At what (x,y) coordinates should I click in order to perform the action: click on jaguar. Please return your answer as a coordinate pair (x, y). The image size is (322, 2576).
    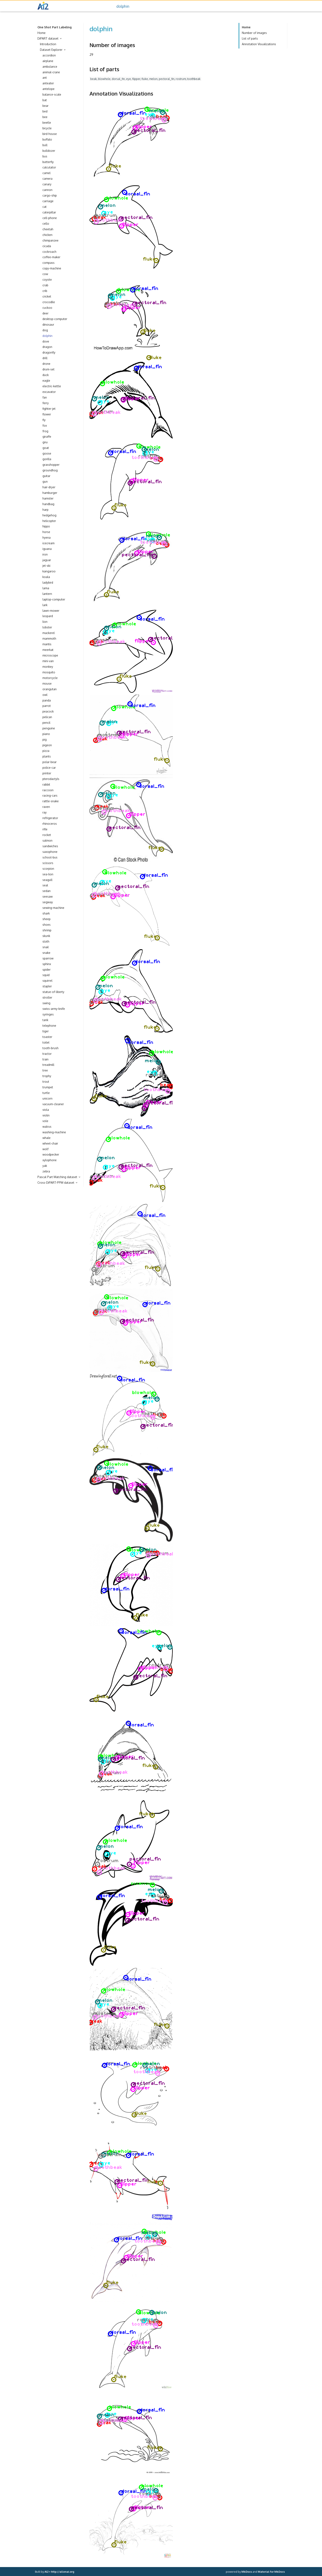
    Looking at the image, I should click on (46, 560).